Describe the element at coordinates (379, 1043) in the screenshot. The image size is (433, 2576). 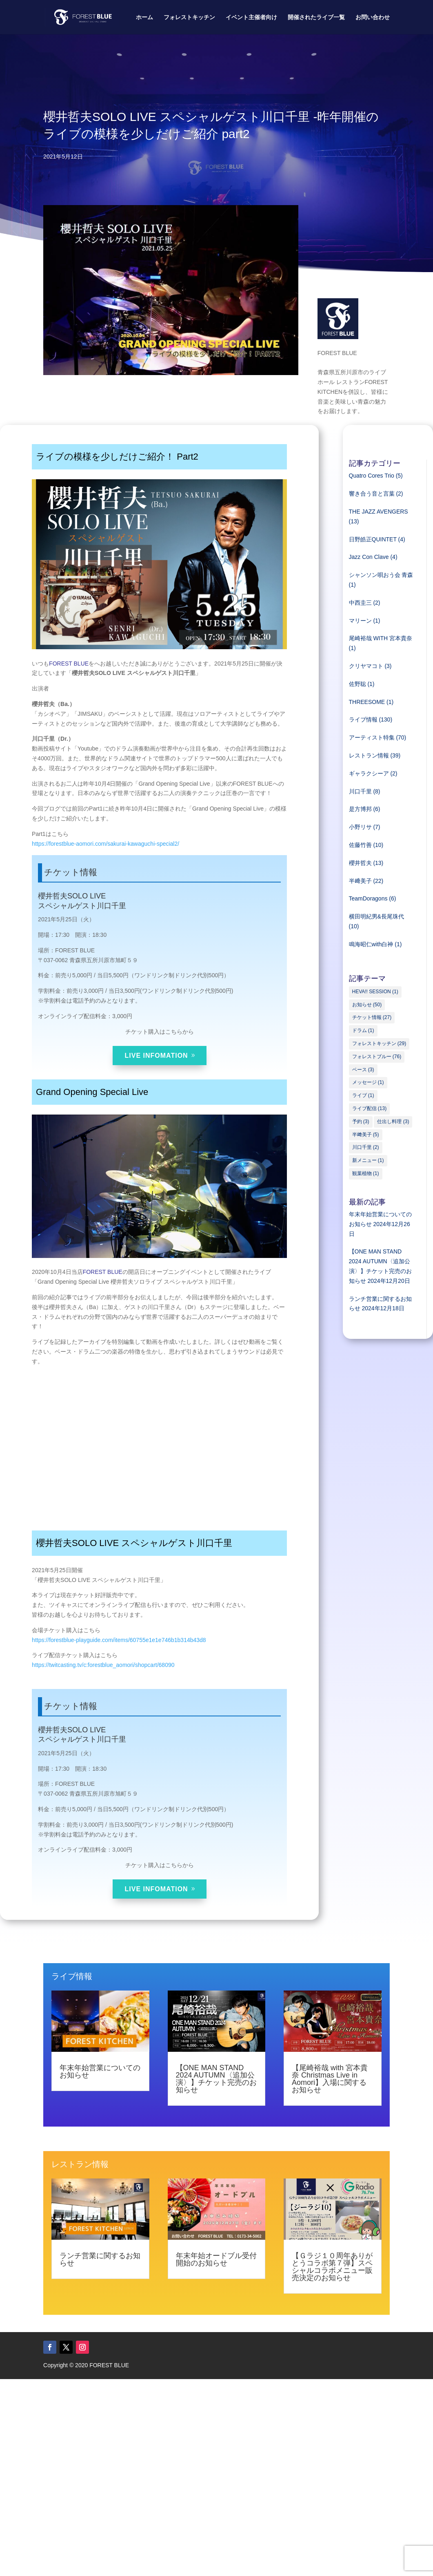
I see `フォレストキッチン [フォレストキッチン (29個の項目)]` at that location.